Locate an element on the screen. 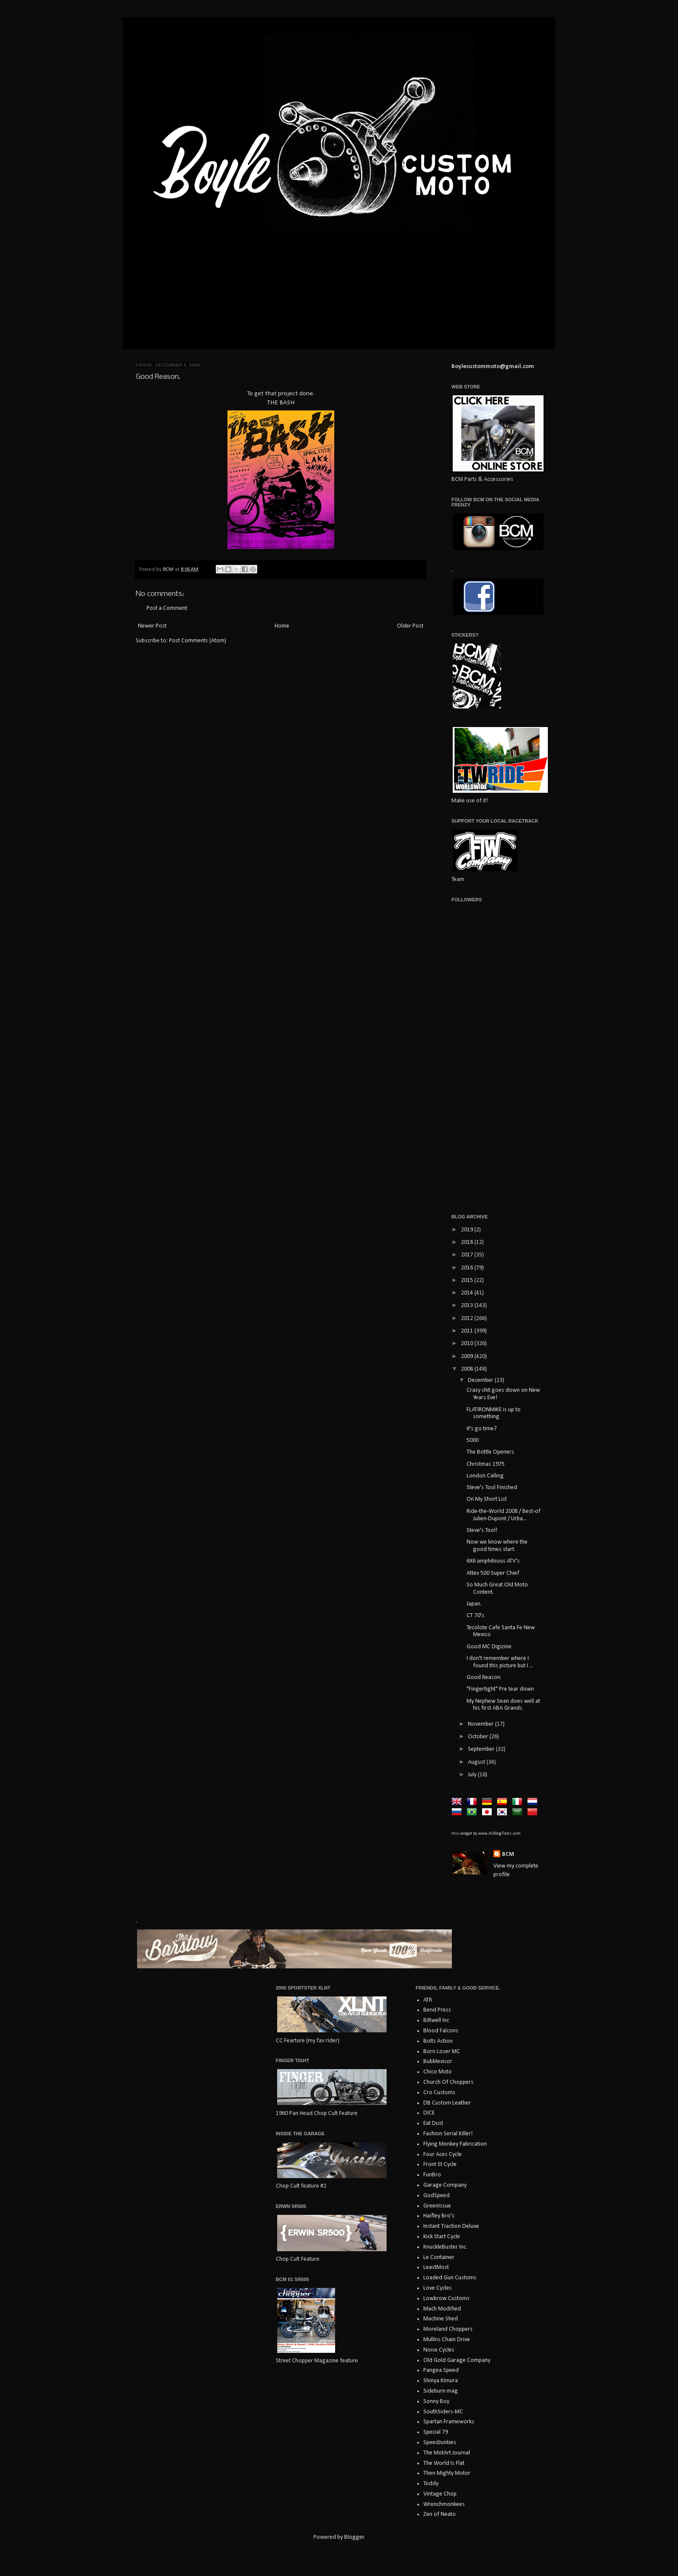  ATR is located at coordinates (427, 2000).